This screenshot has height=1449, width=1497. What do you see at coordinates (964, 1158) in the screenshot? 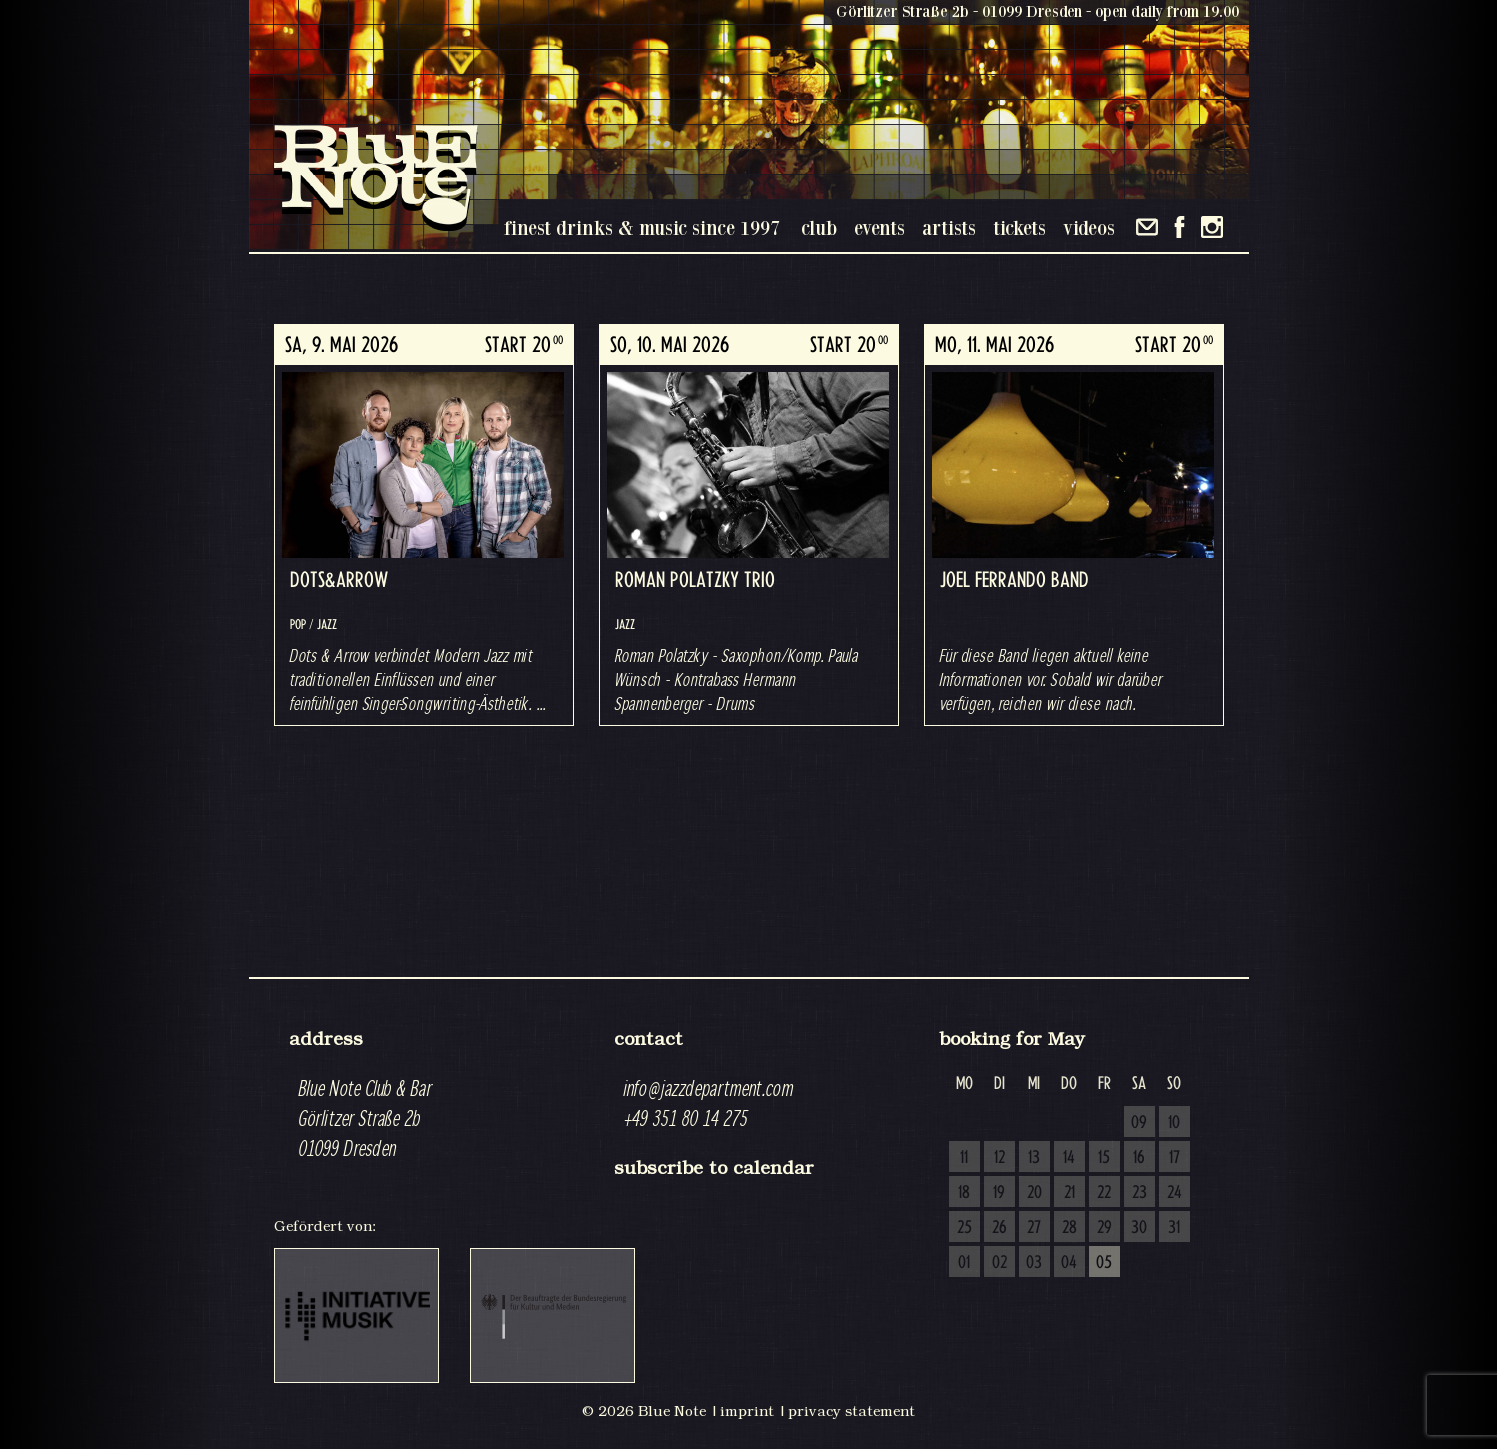
I see `11` at bounding box center [964, 1158].